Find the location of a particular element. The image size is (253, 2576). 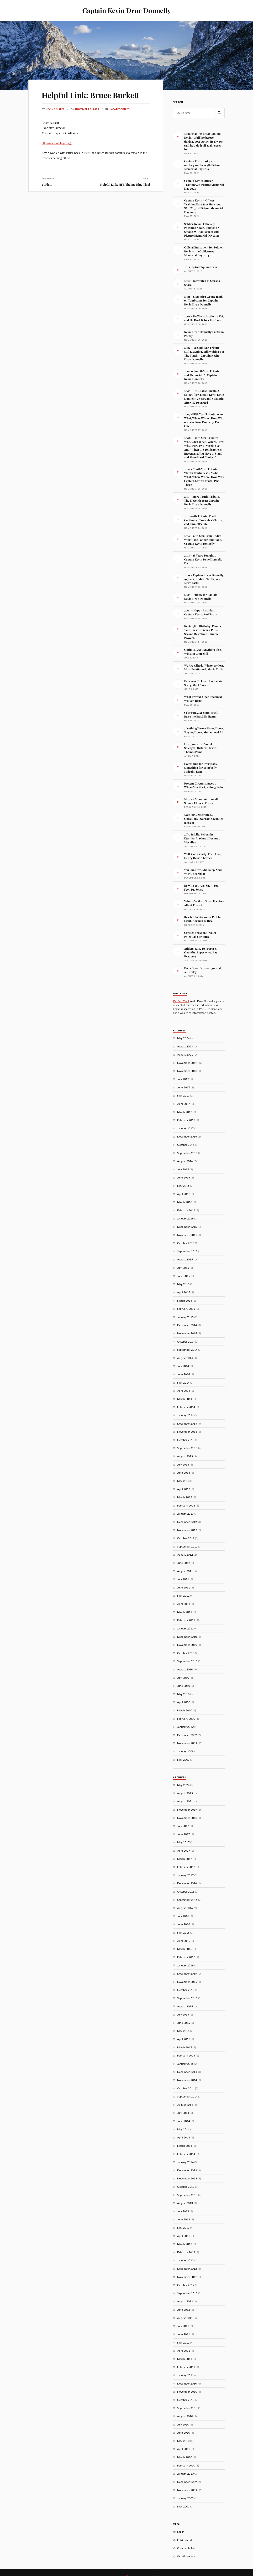

Uncategorized is located at coordinates (119, 109).